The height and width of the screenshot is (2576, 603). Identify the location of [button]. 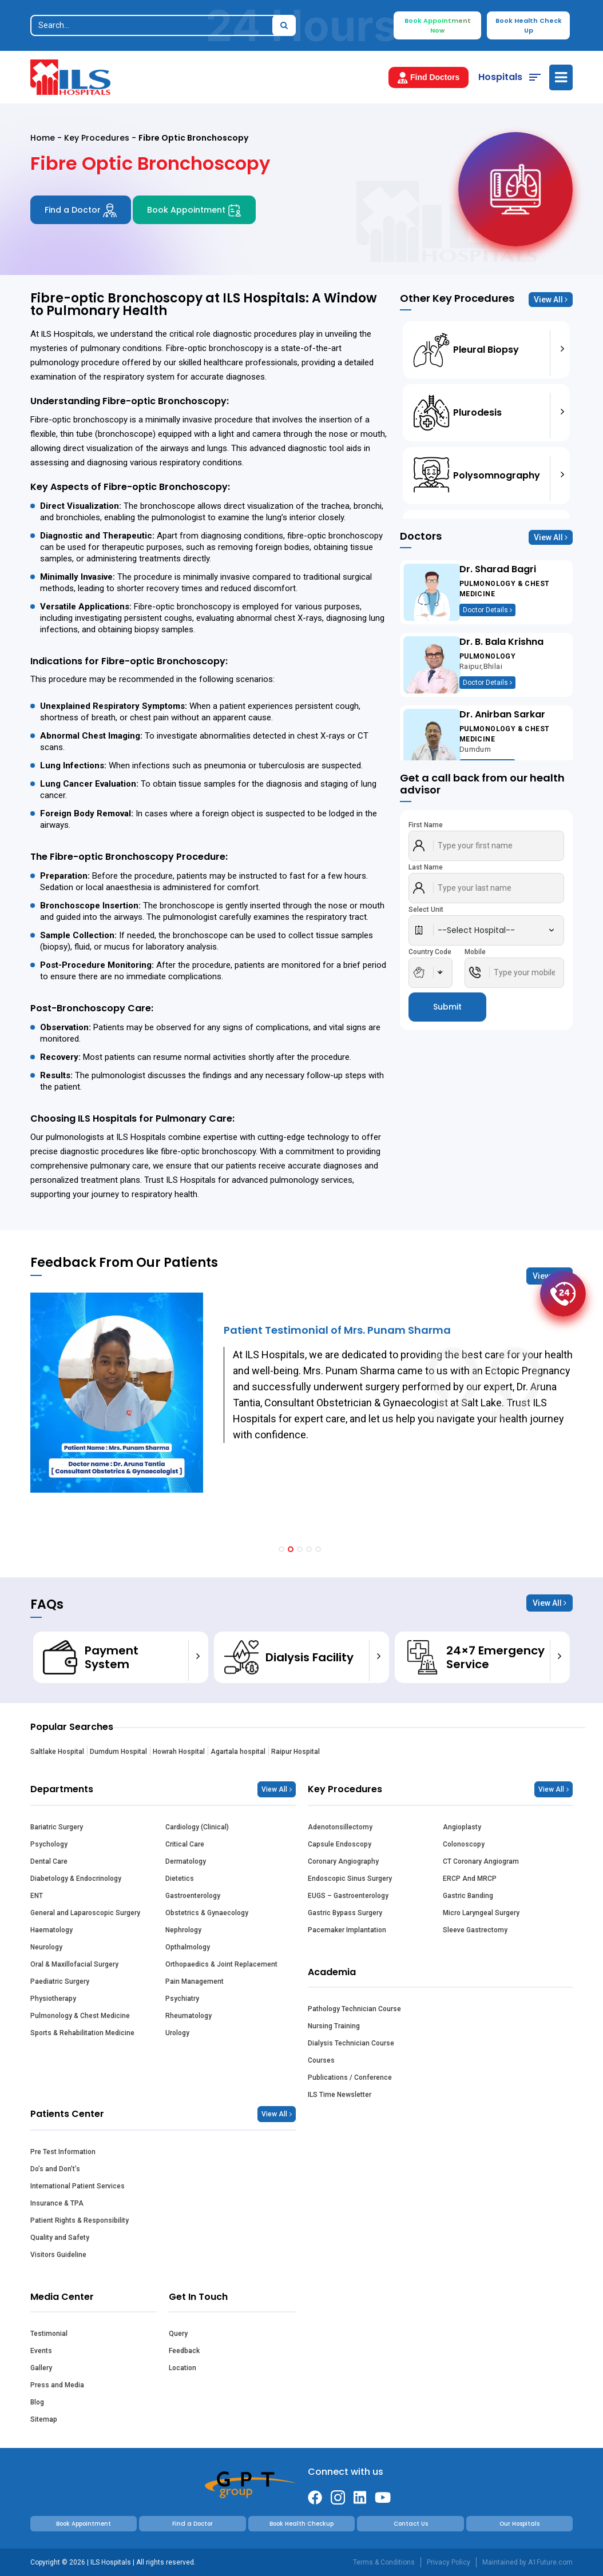
(281, 1549).